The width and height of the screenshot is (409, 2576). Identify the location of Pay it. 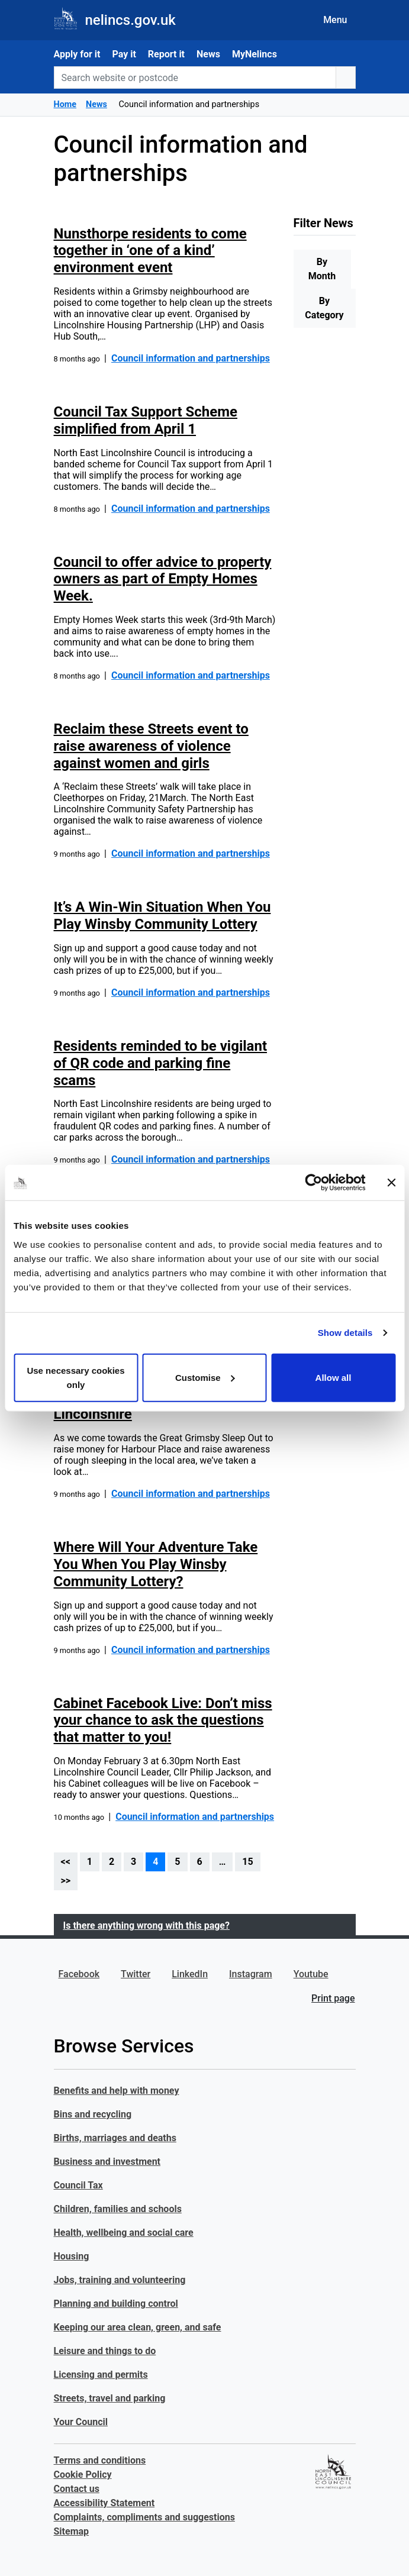
(124, 54).